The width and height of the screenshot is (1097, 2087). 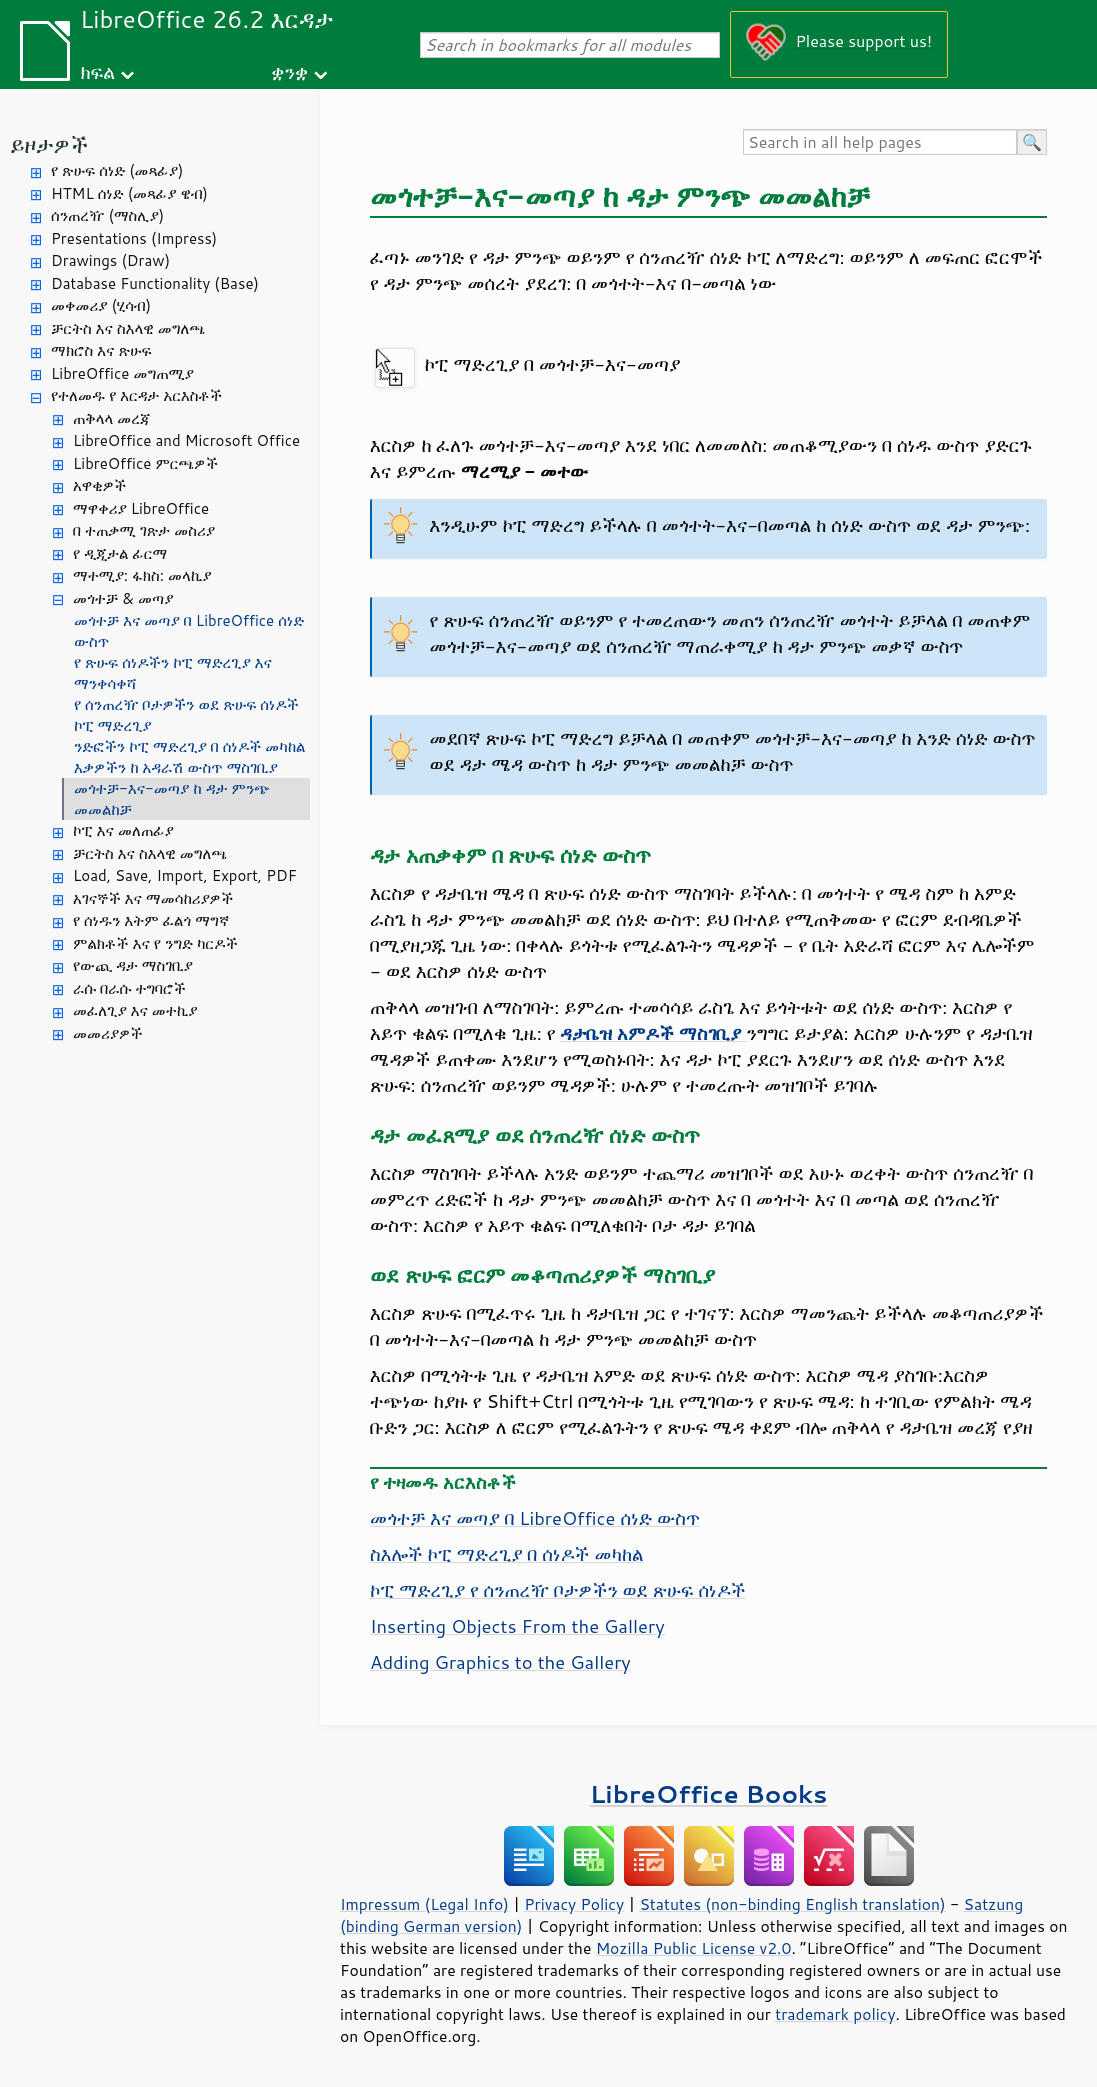 I want to click on Inserting Objects From the Gallery, so click(x=517, y=1626).